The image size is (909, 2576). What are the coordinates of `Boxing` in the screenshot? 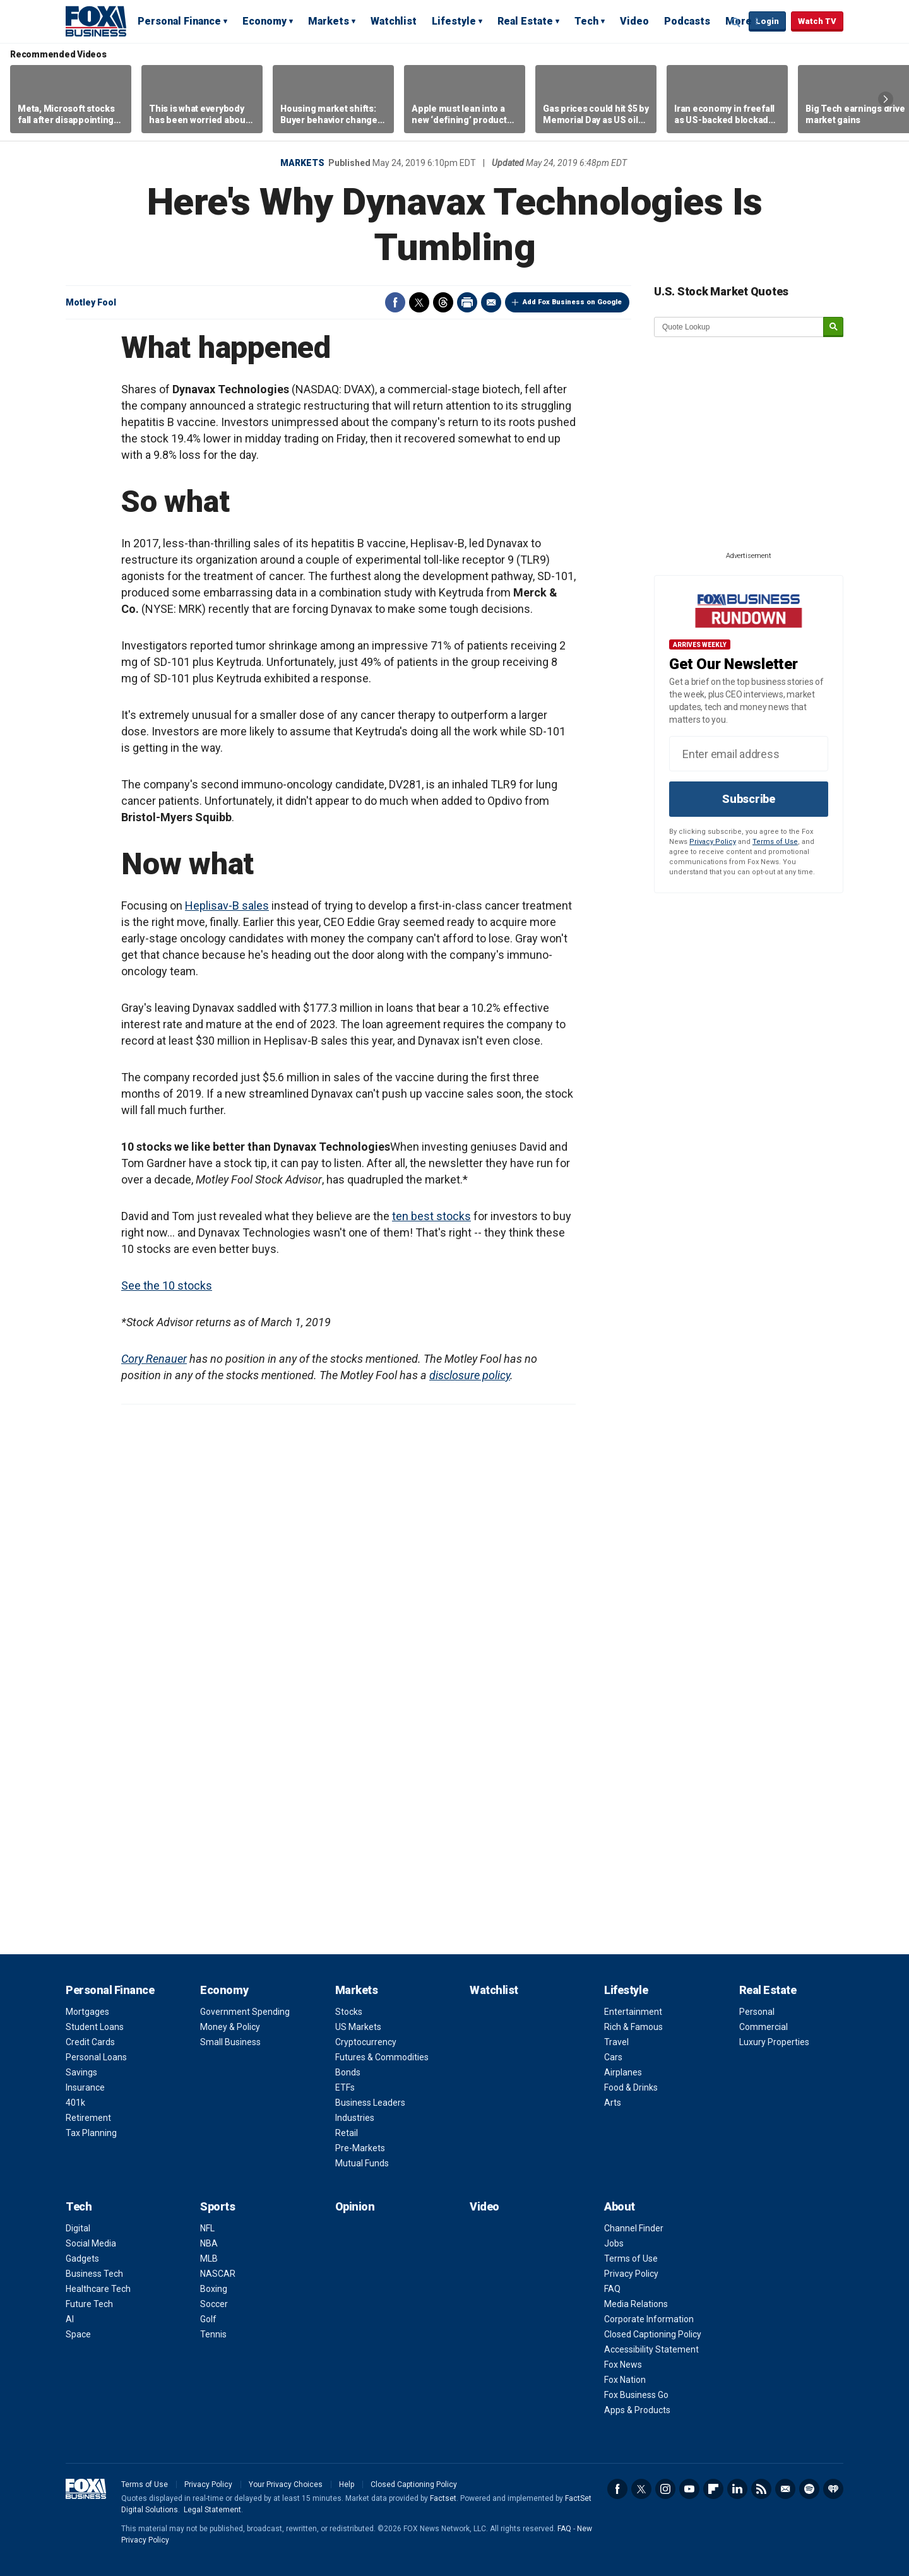 It's located at (213, 2289).